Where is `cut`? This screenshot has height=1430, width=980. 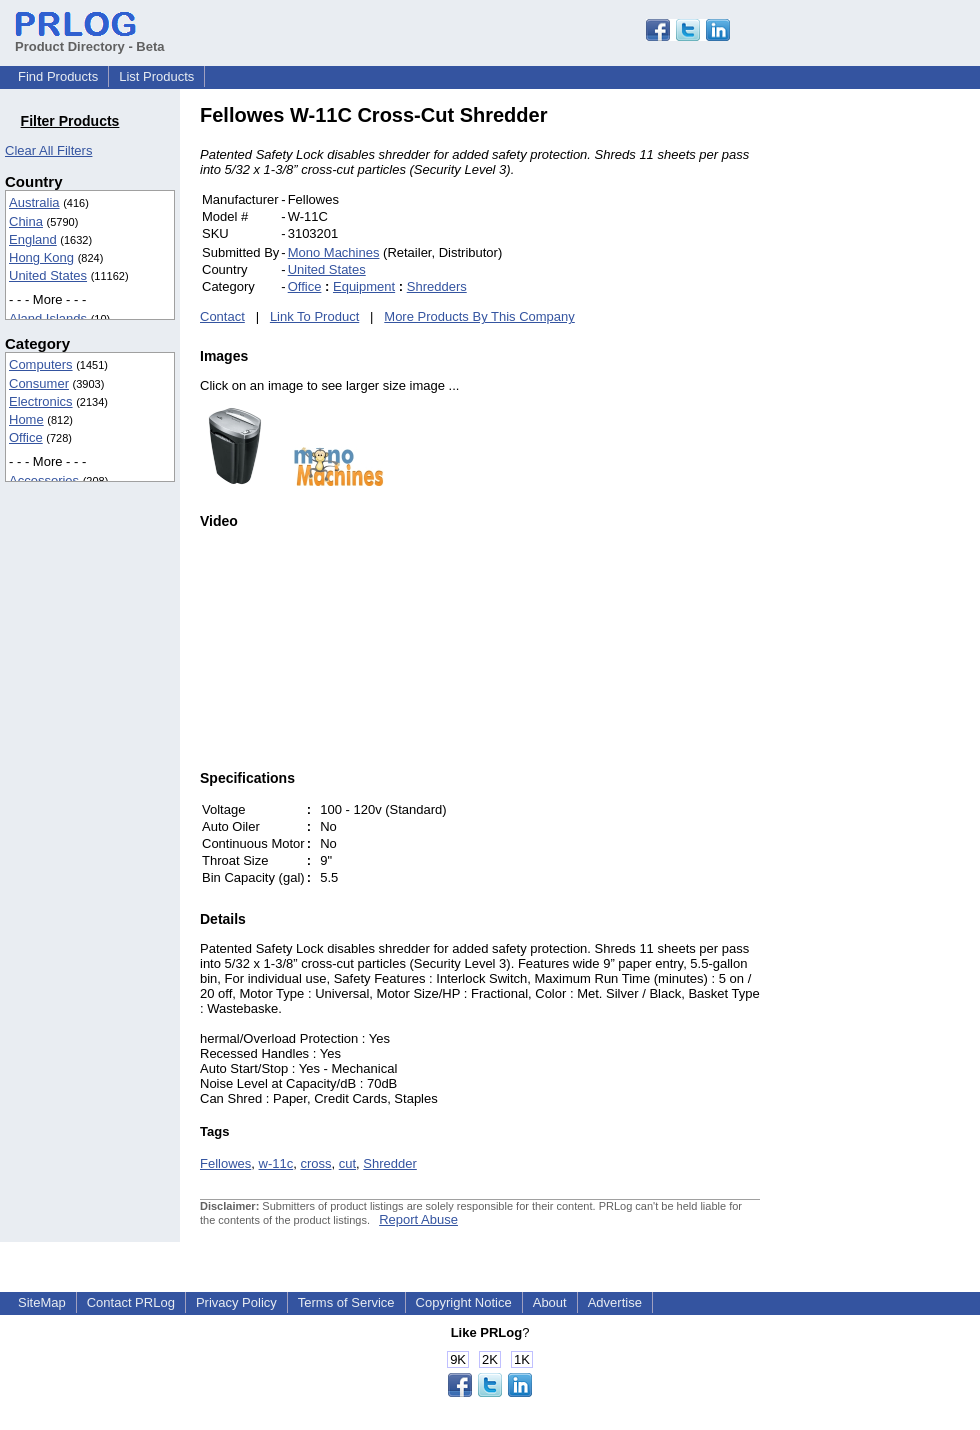 cut is located at coordinates (347, 1163).